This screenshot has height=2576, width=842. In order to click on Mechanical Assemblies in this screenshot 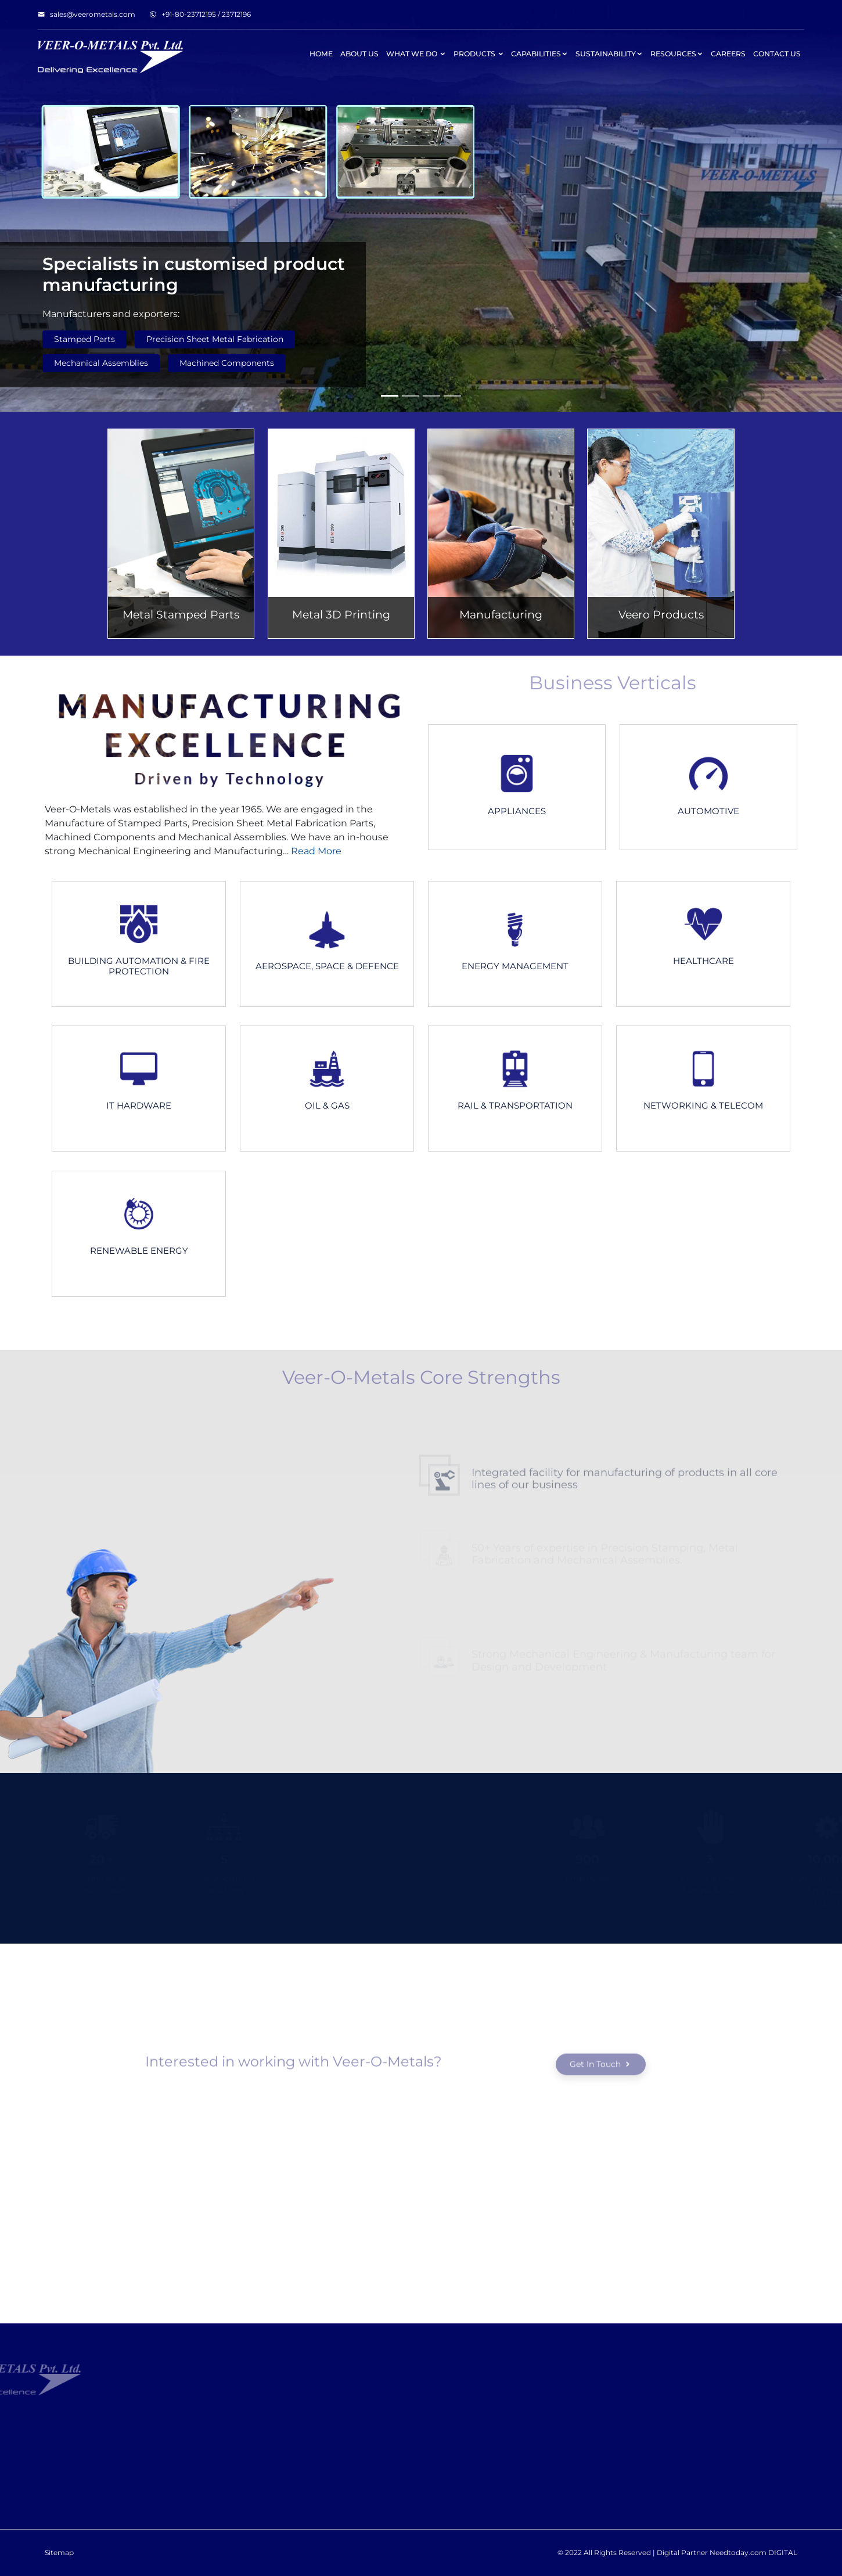, I will do `click(101, 363)`.